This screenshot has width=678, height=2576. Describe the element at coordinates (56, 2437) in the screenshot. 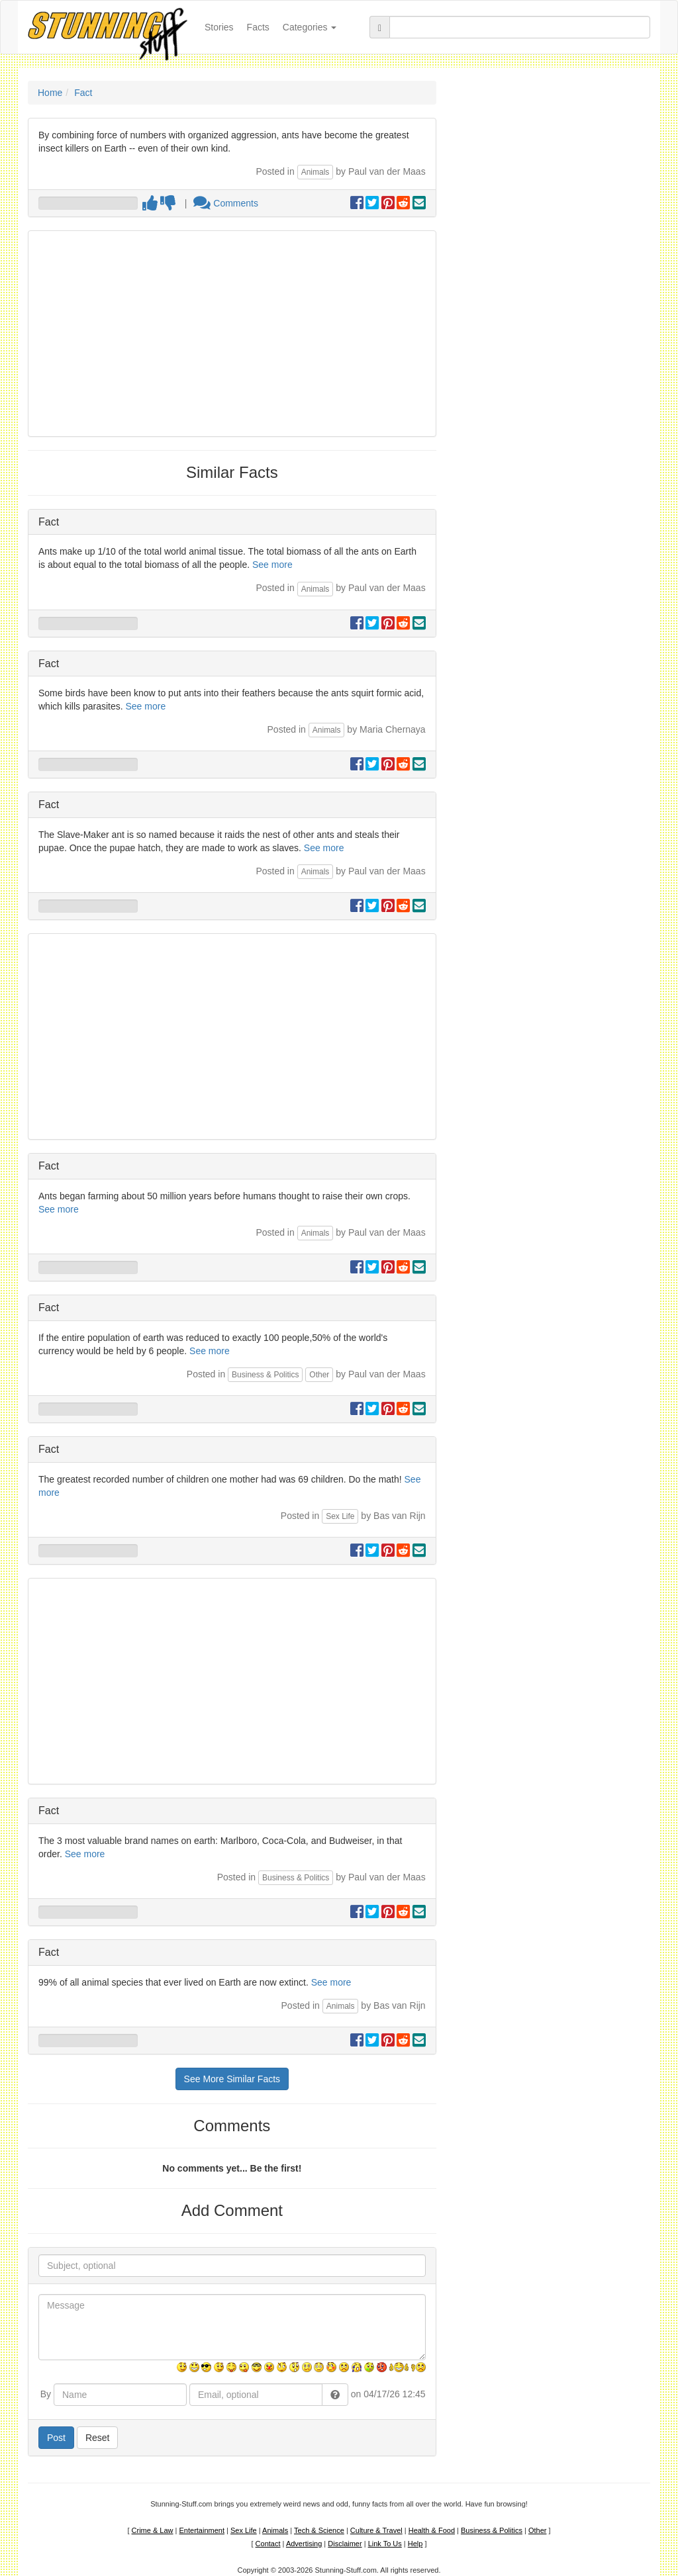

I see `Post` at that location.